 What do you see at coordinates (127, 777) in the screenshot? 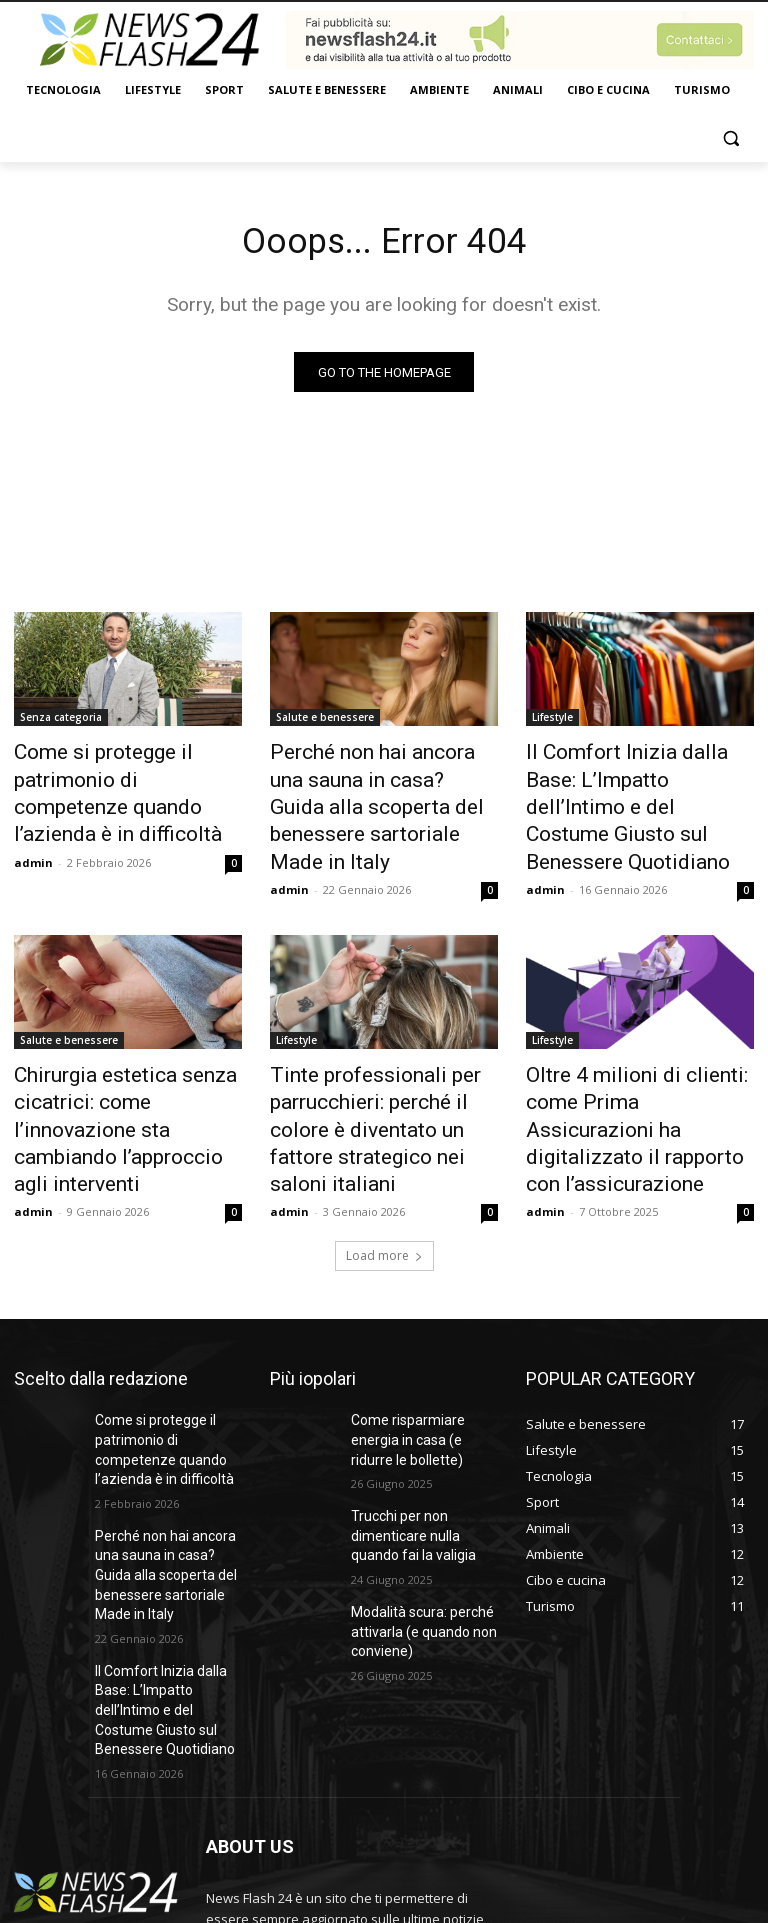
I see `Come si protegge il patrimonio di competenze quando l’azienda è in difficoltà` at bounding box center [127, 777].